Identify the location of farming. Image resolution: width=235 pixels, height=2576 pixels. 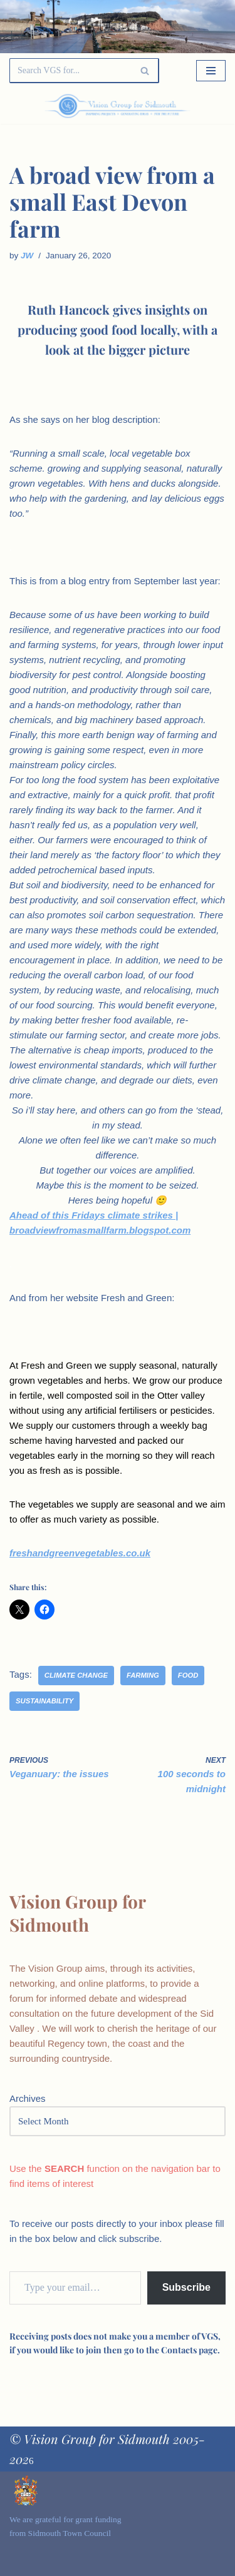
(143, 1675).